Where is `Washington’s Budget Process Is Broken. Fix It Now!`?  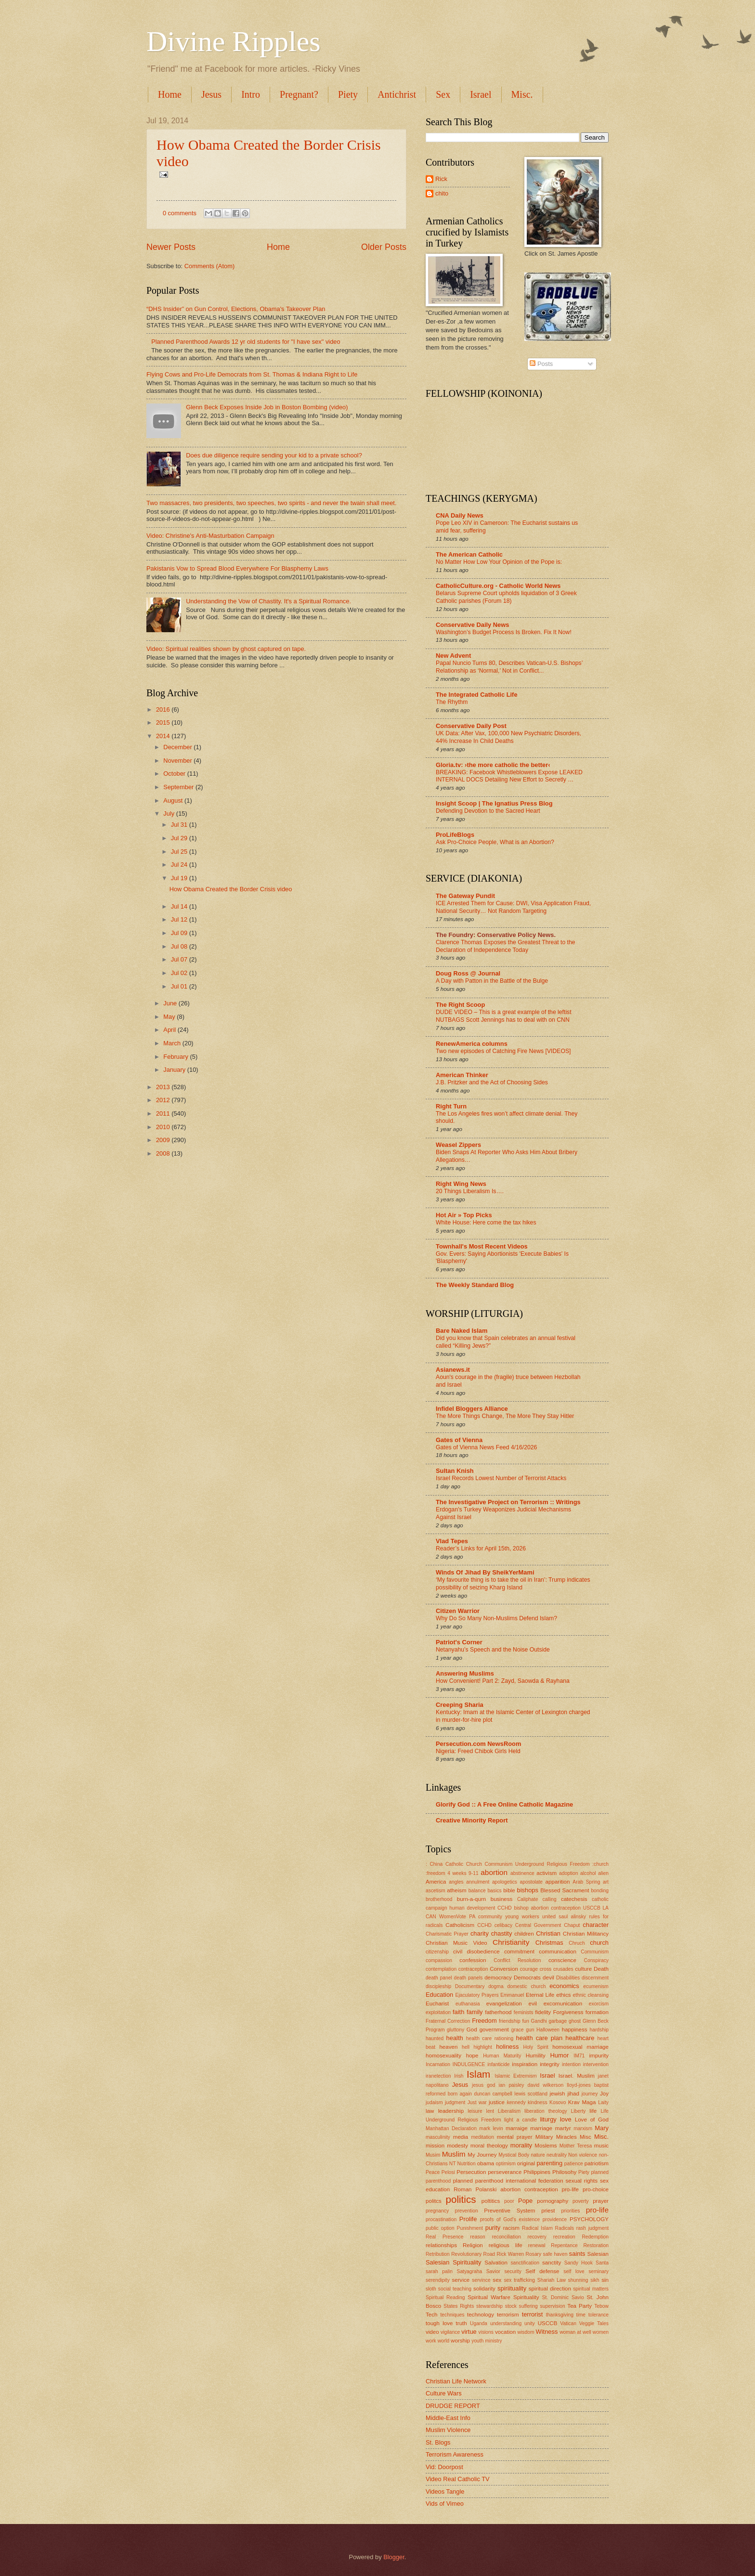
Washington’s Budget Process Is Broken. Fix It Now! is located at coordinates (504, 632).